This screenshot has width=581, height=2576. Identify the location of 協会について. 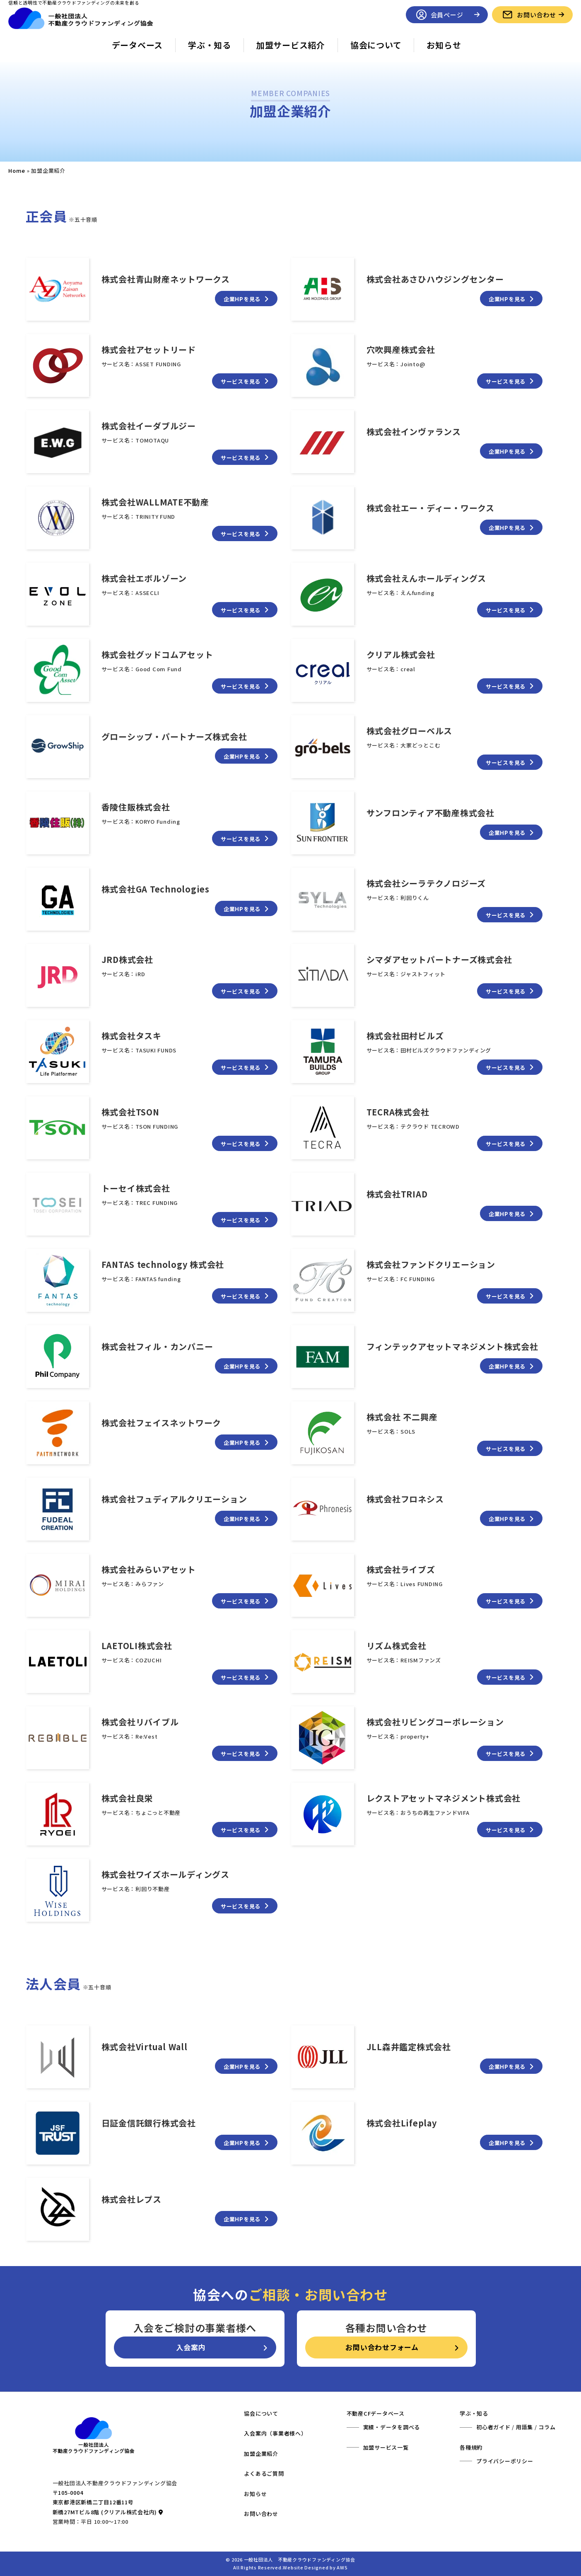
(376, 45).